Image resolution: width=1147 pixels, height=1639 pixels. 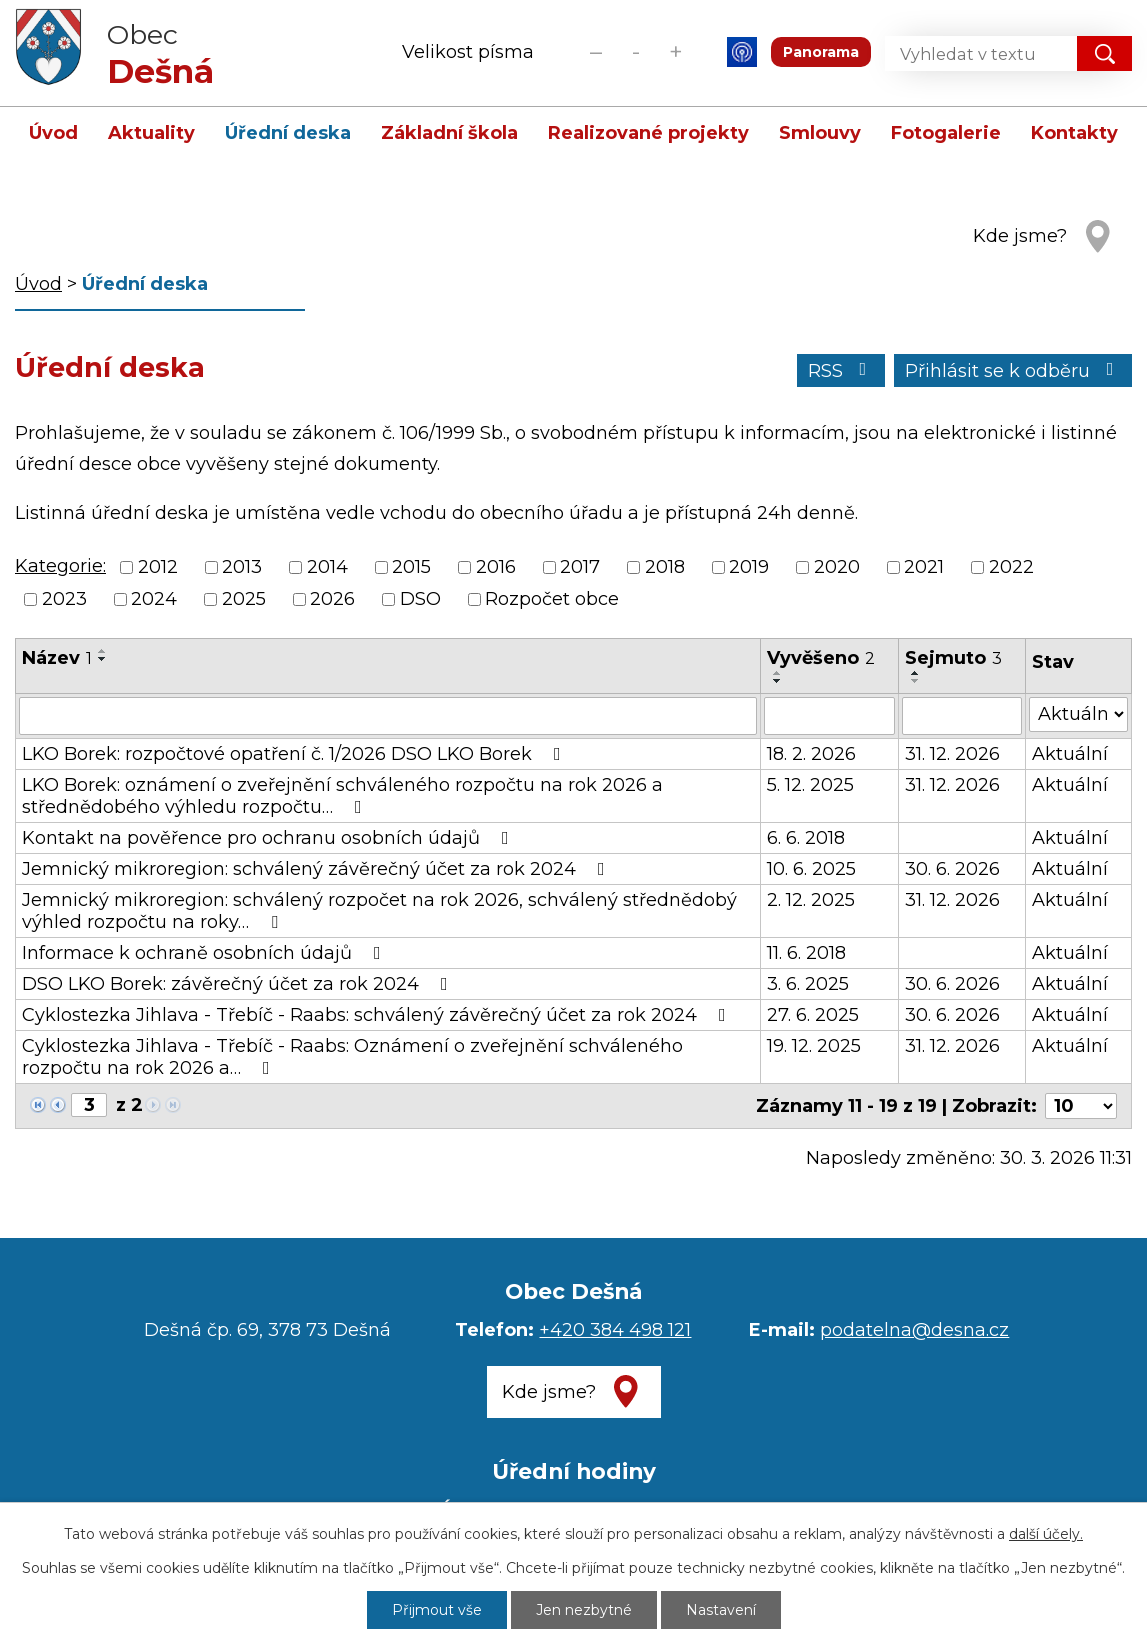 What do you see at coordinates (332, 600) in the screenshot?
I see `2026` at bounding box center [332, 600].